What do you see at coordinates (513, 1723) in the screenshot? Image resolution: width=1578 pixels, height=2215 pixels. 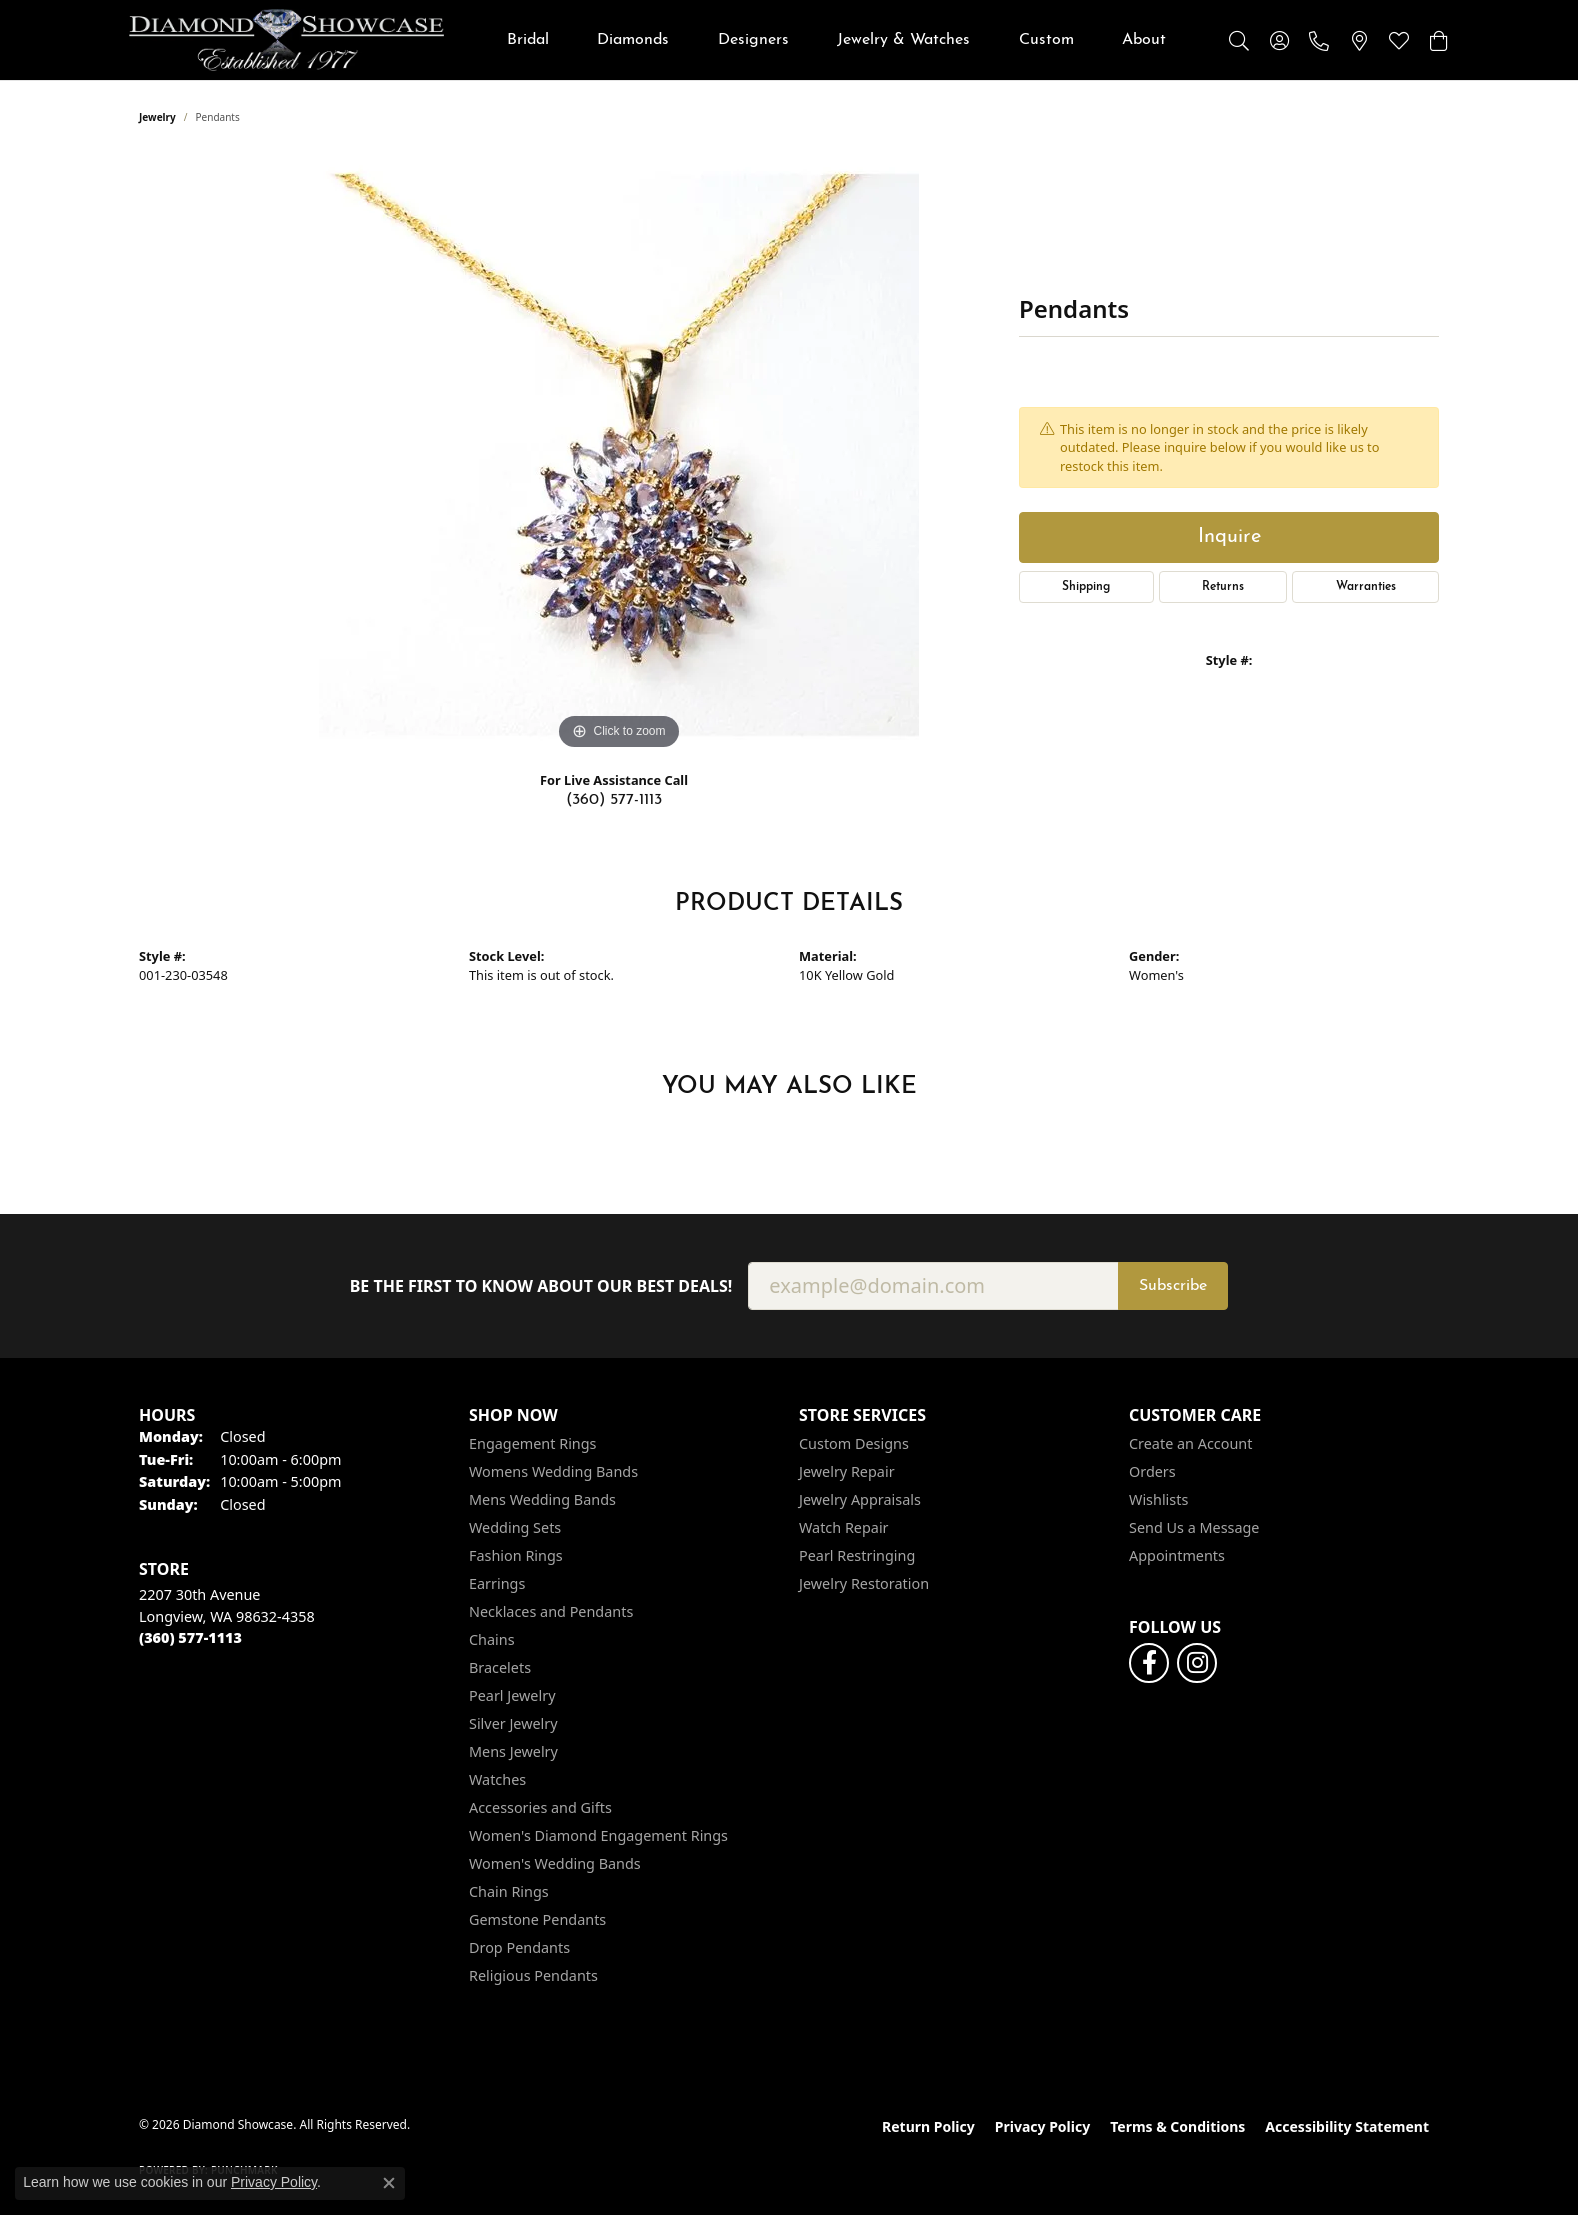 I see `Silver Jewelry [menuitem]` at bounding box center [513, 1723].